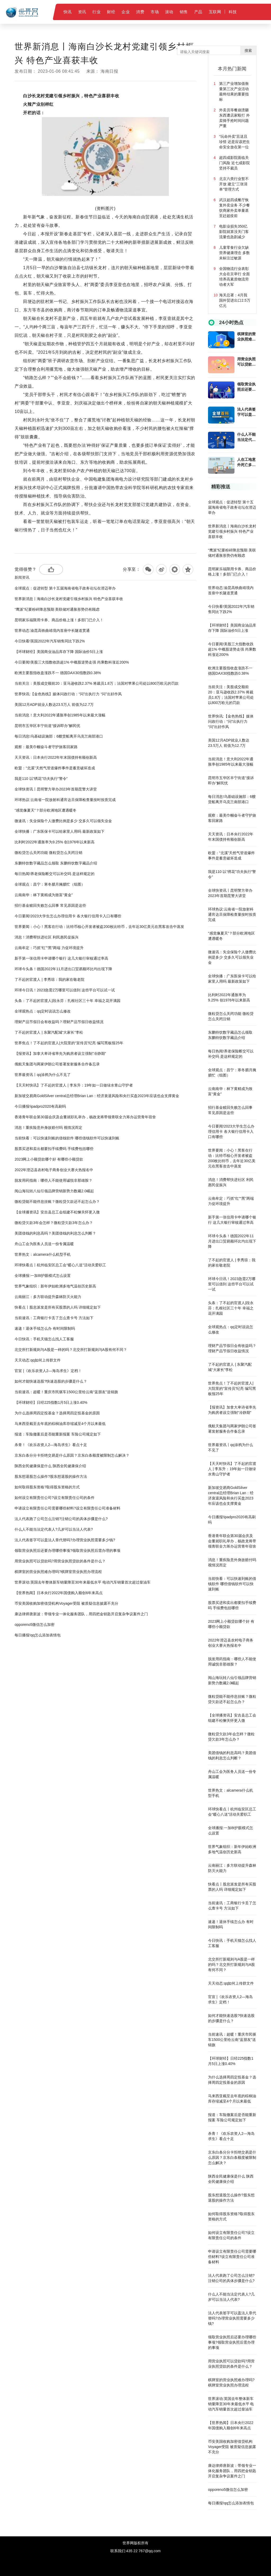 The width and height of the screenshot is (271, 2576). Describe the element at coordinates (65, 1540) in the screenshot. I see `法人代表签字可以盖法人章代替吗?办理营业执照需要多少钱?` at that location.